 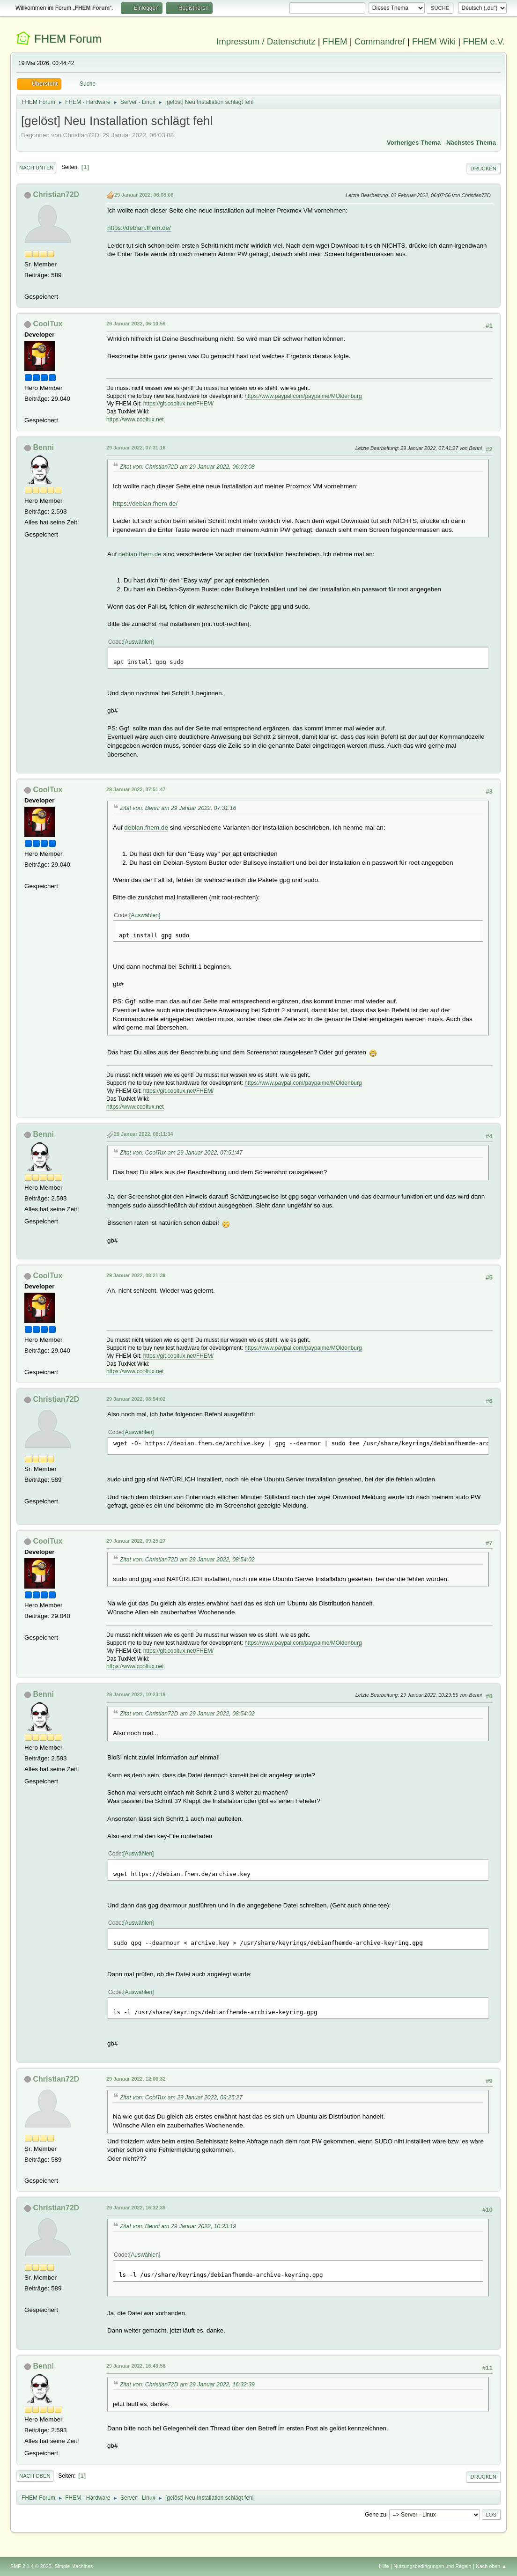 I want to click on Hilfe, so click(x=384, y=2566).